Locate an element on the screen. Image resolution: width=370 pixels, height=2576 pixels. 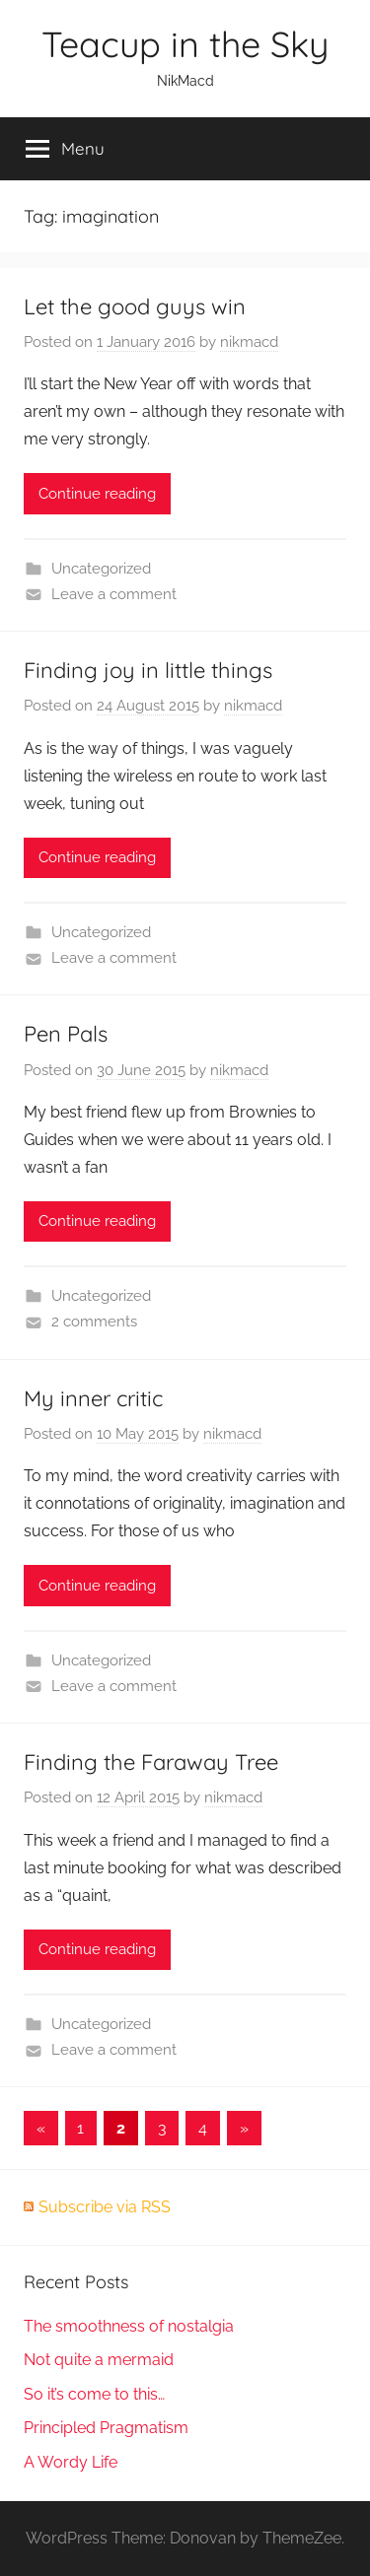
The smoothness of nostalgia is located at coordinates (129, 2326).